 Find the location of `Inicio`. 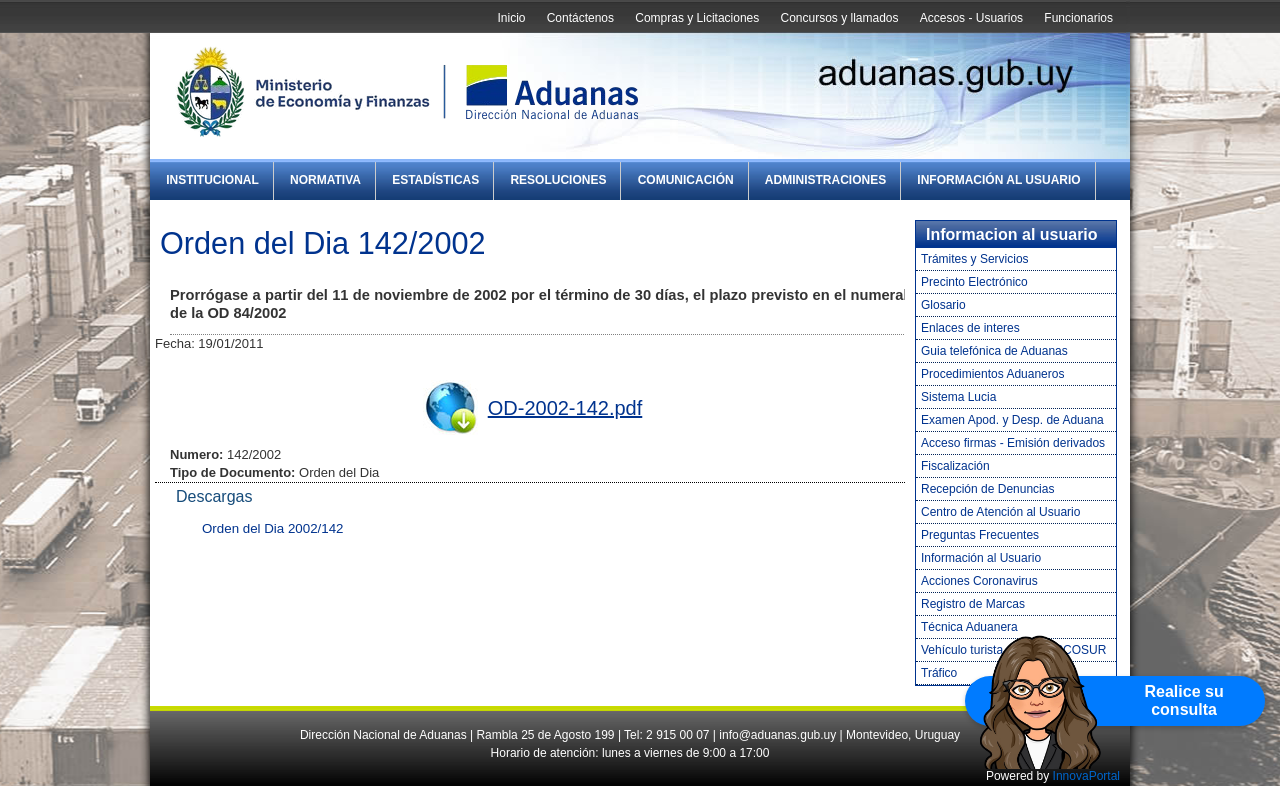

Inicio is located at coordinates (511, 18).